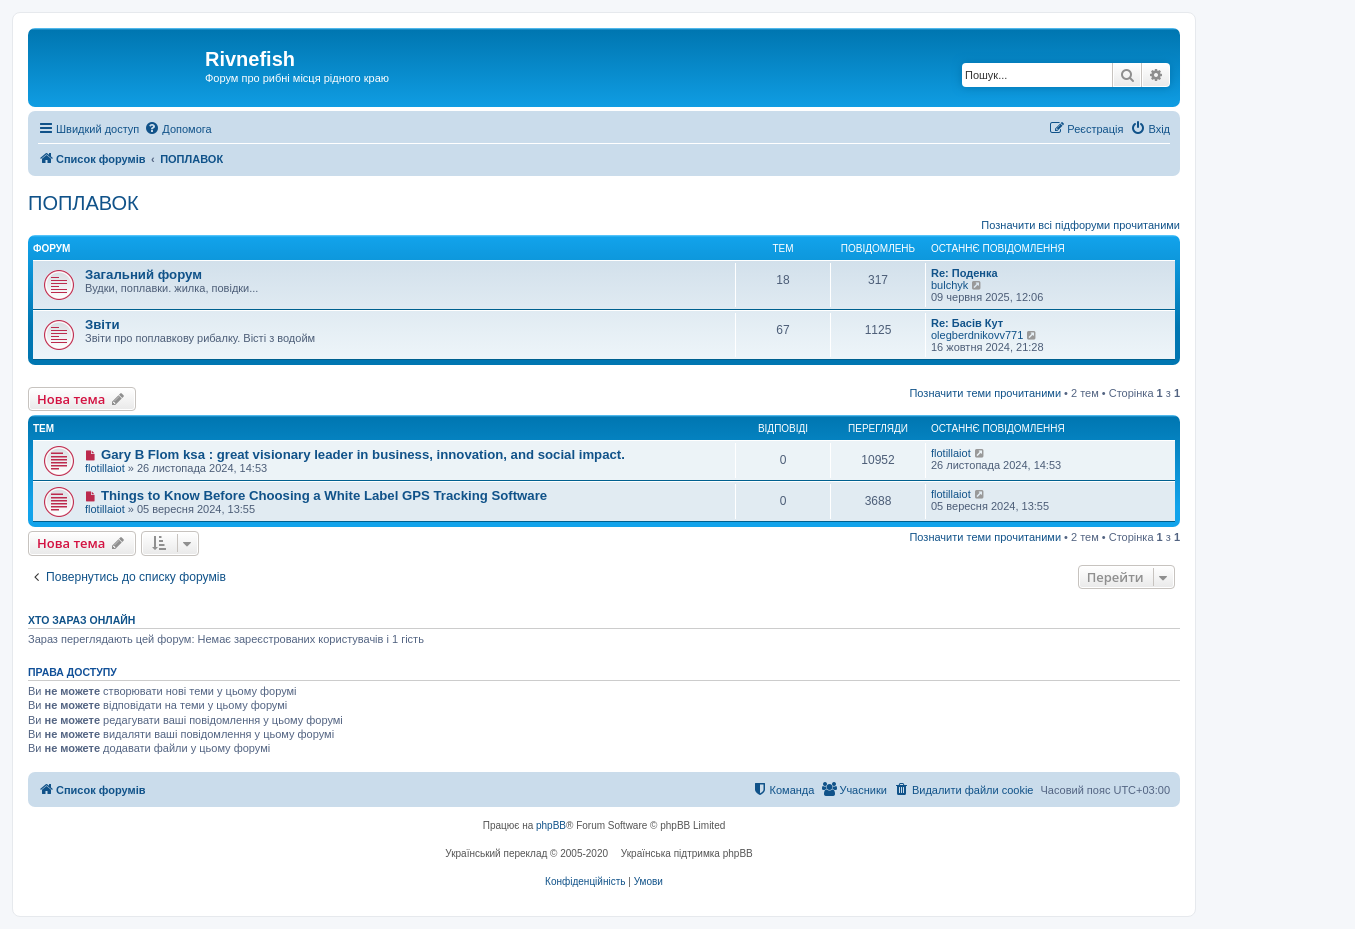  What do you see at coordinates (964, 273) in the screenshot?
I see `Re: Поденка` at bounding box center [964, 273].